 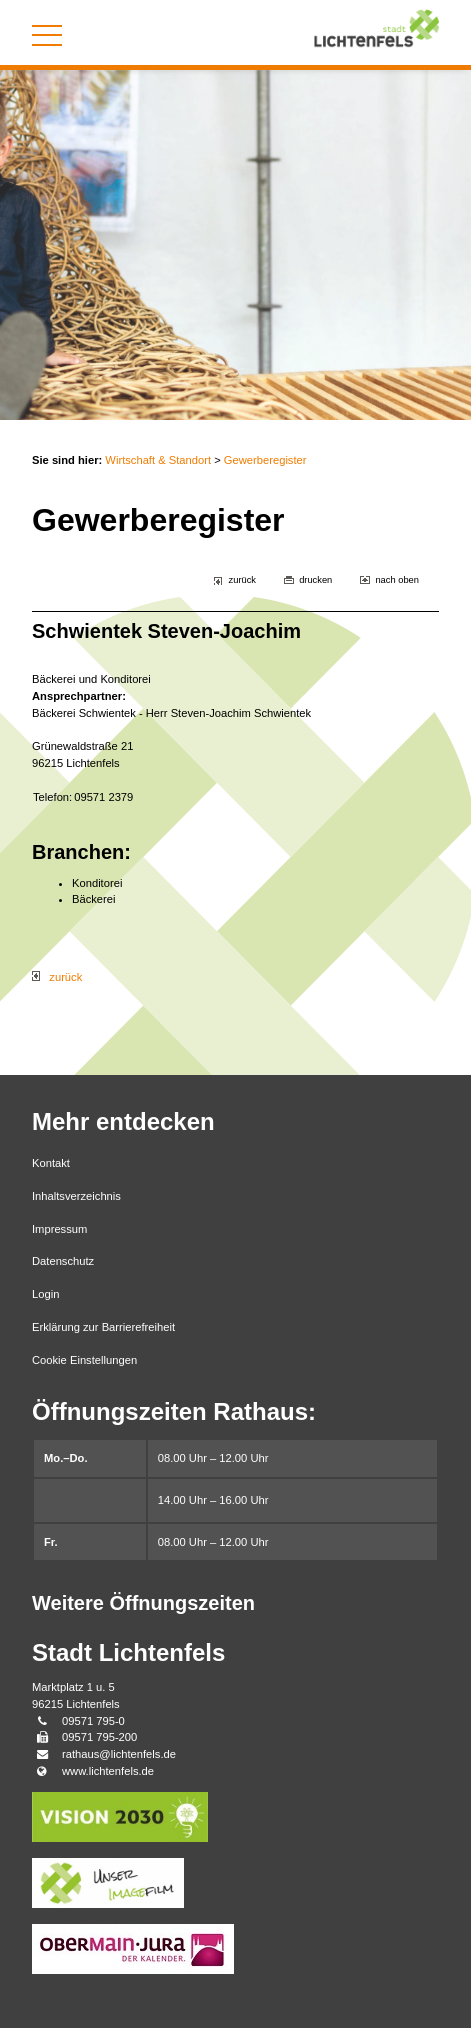 I want to click on zurück, so click(x=242, y=580).